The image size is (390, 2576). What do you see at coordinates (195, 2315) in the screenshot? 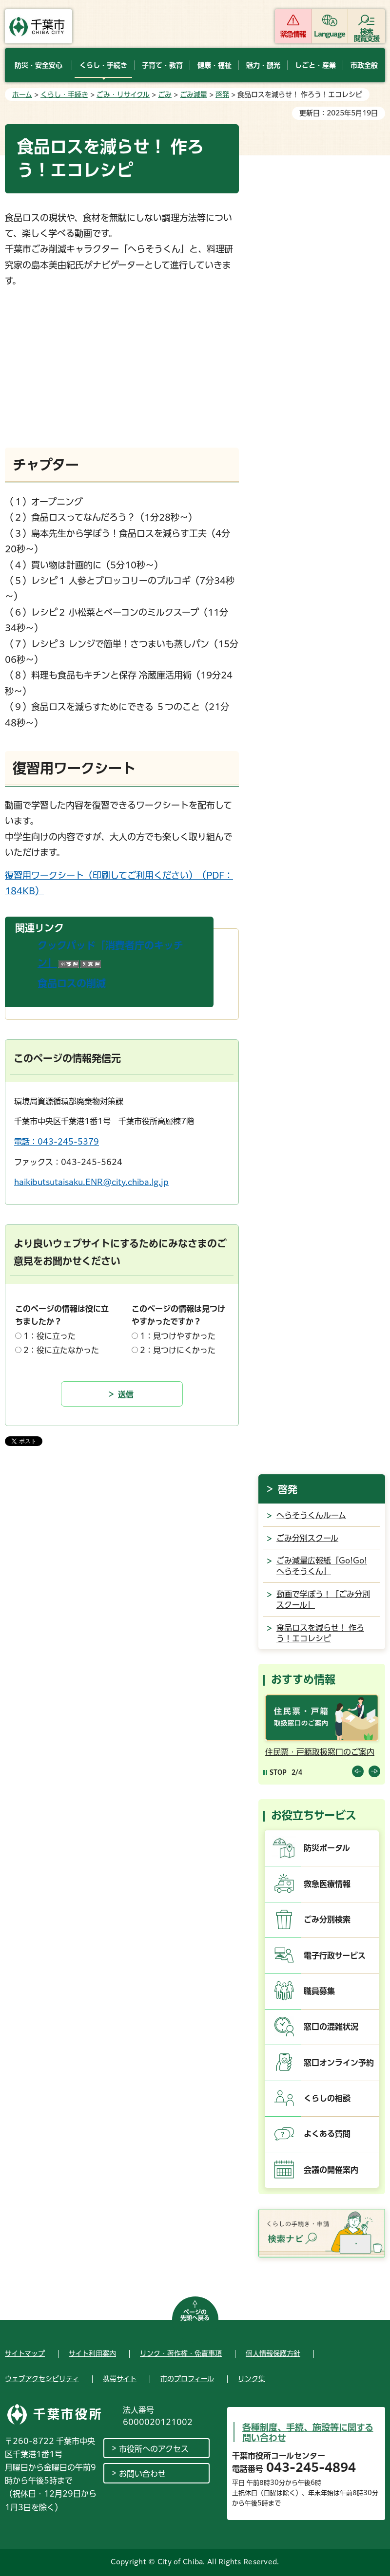
I see `ページの先頭へ戻る` at bounding box center [195, 2315].